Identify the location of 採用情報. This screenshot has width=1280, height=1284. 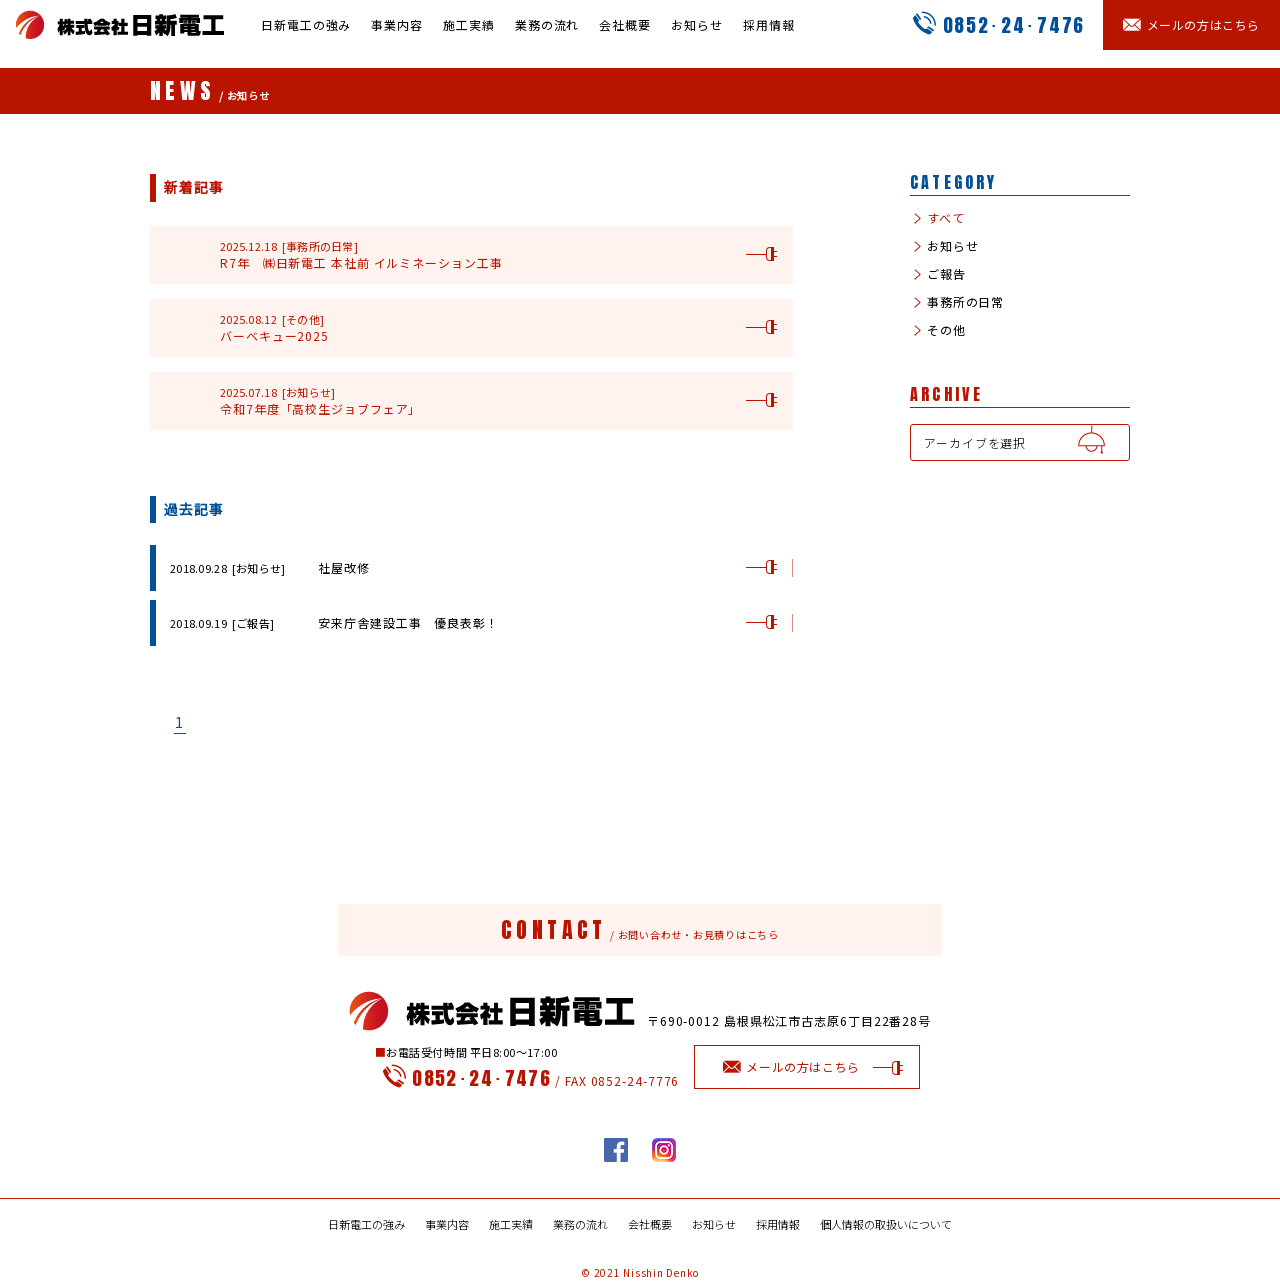
(769, 24).